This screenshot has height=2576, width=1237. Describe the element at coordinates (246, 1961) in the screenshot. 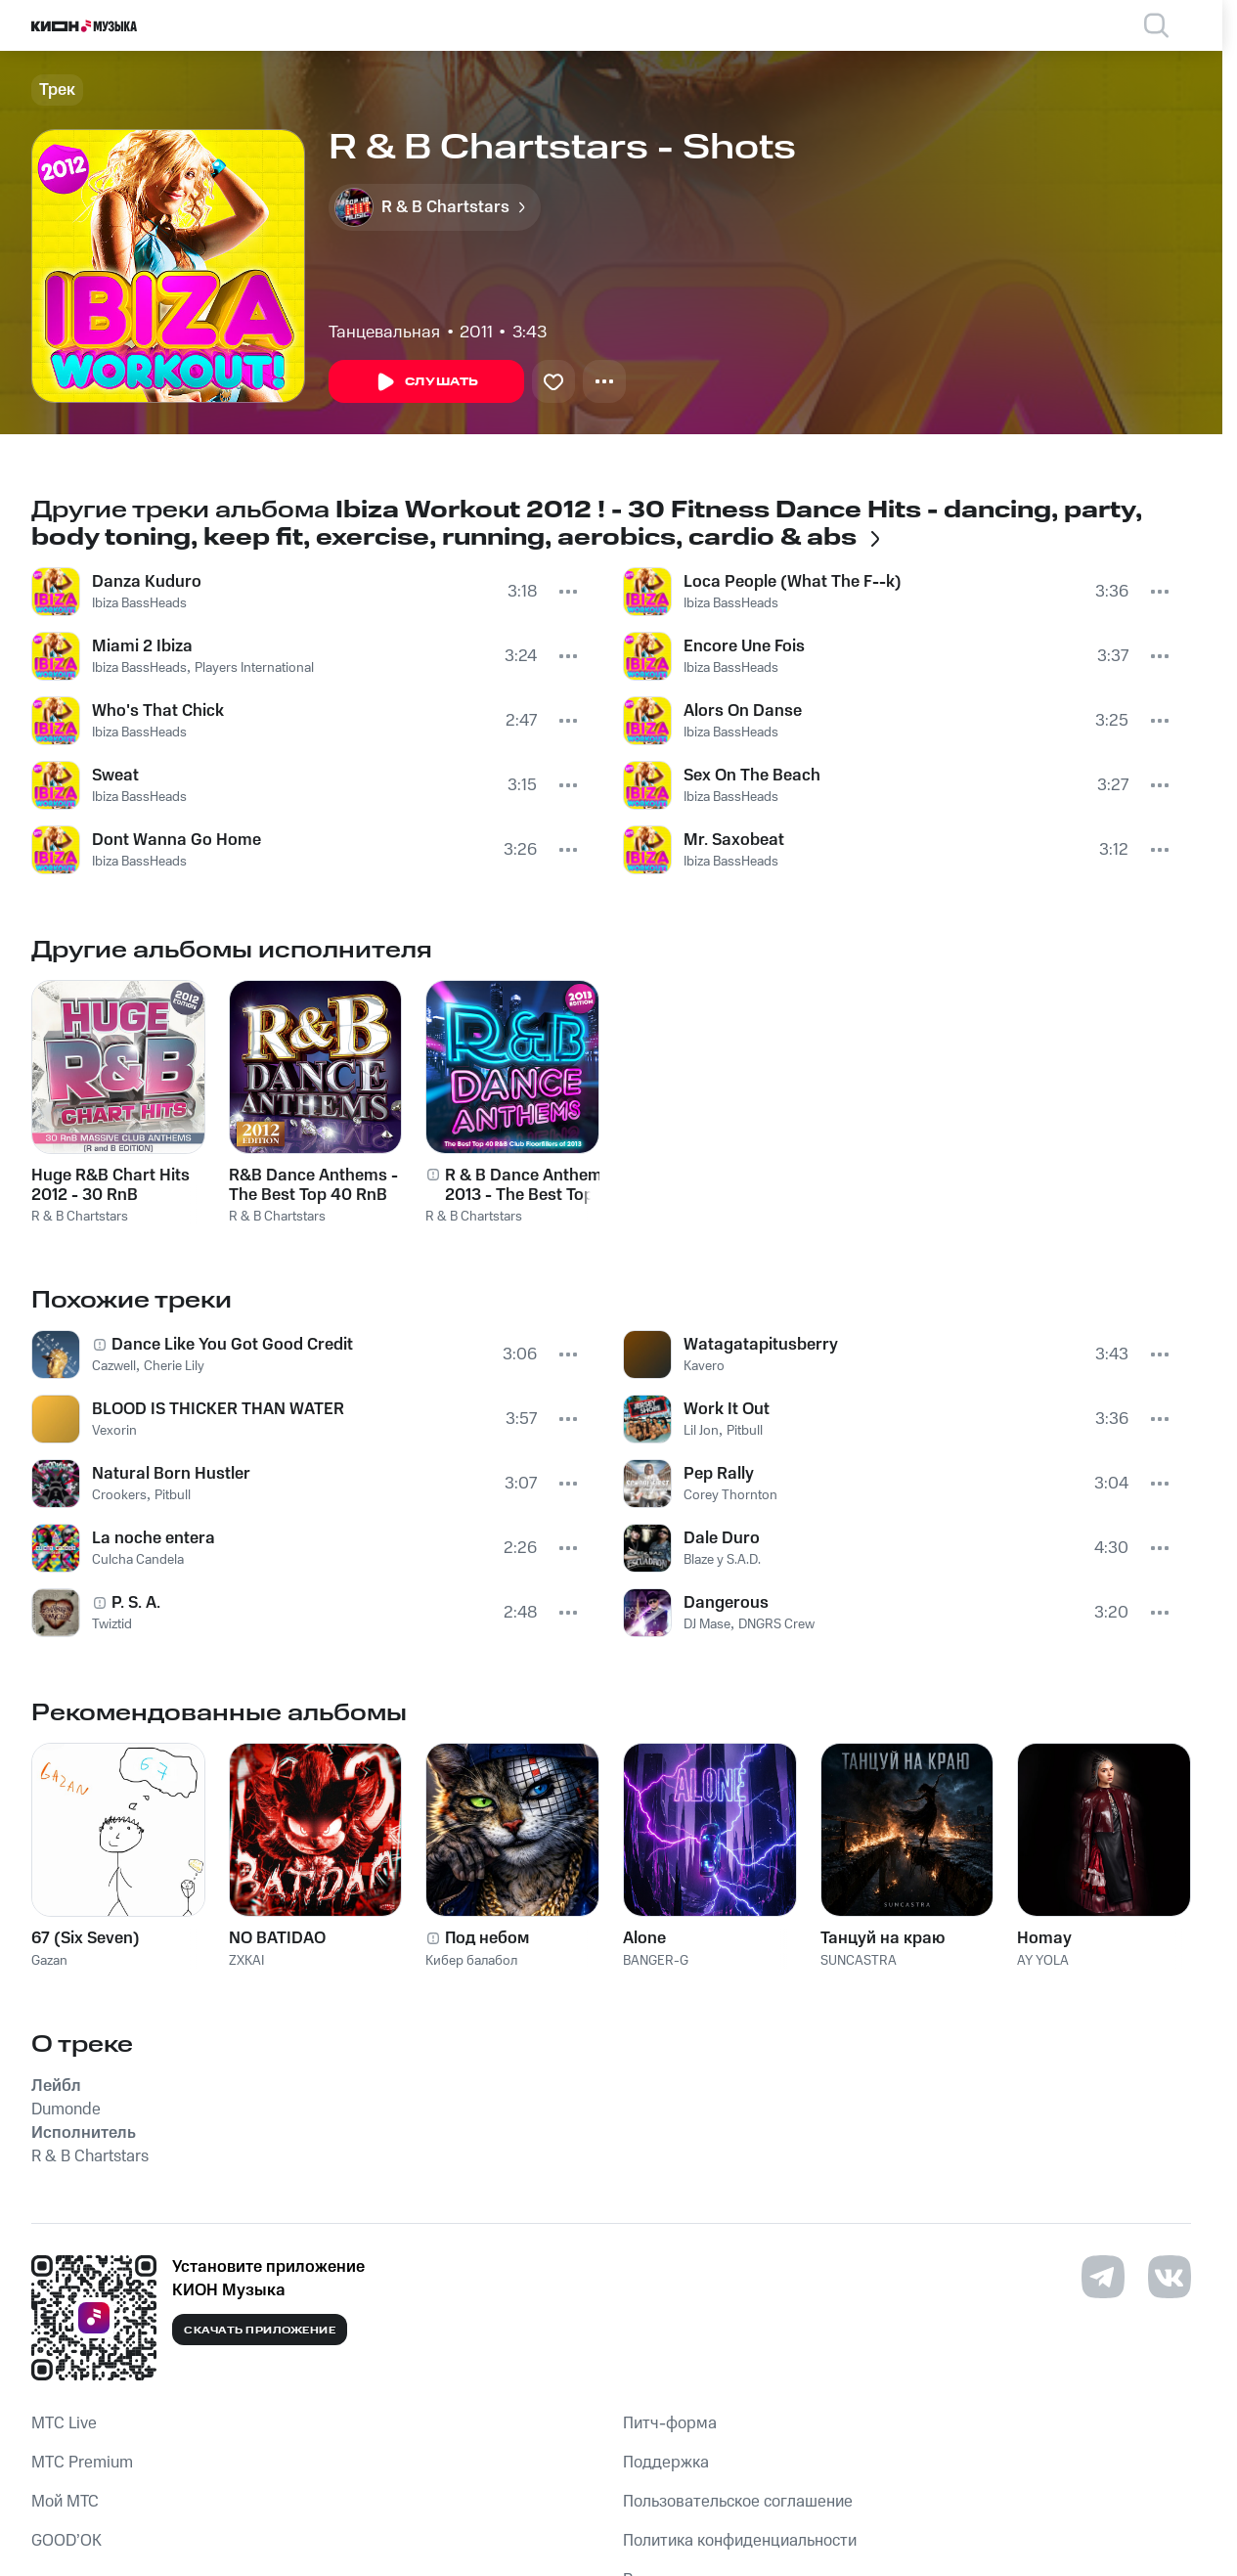

I see `ZXKAI` at that location.